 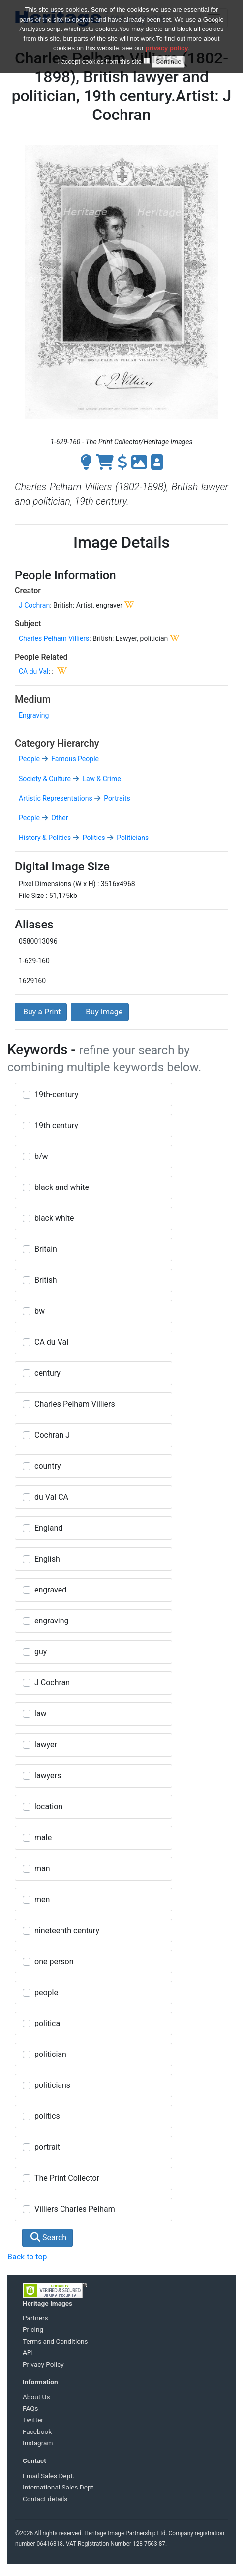 What do you see at coordinates (43, 2364) in the screenshot?
I see `Privacy Policy` at bounding box center [43, 2364].